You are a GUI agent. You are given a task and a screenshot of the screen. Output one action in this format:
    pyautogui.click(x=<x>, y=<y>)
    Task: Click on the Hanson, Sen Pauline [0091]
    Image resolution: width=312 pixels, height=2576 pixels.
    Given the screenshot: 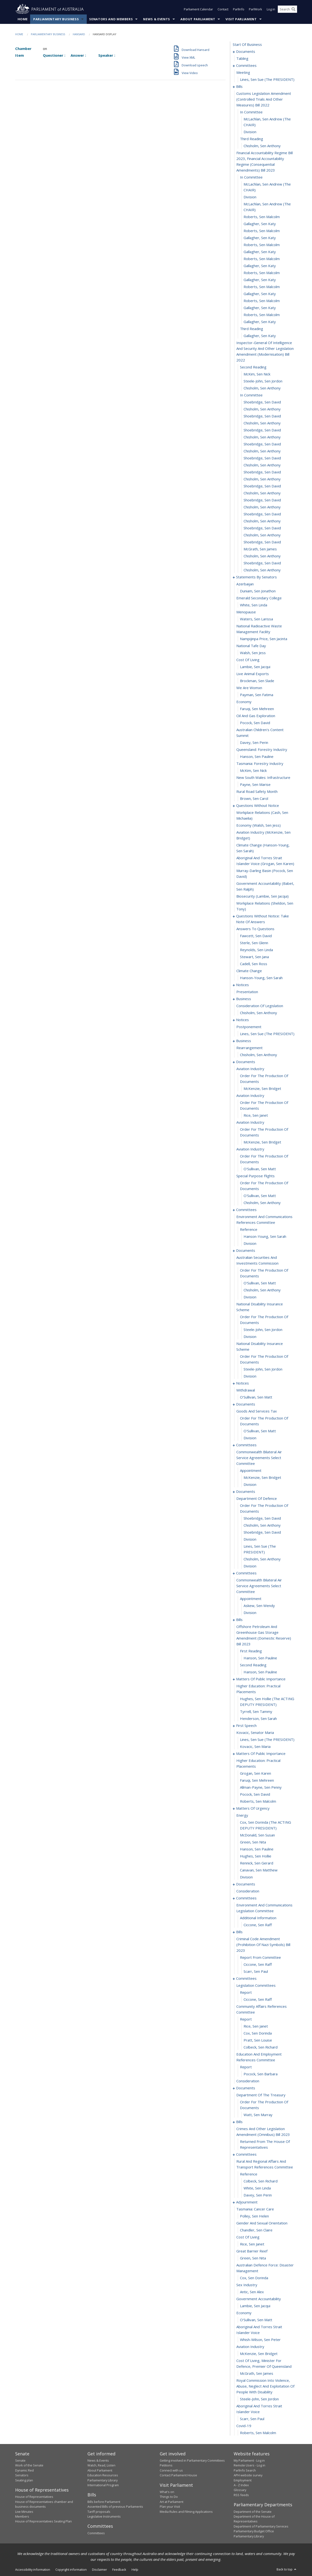 What is the action you would take?
    pyautogui.click(x=256, y=756)
    